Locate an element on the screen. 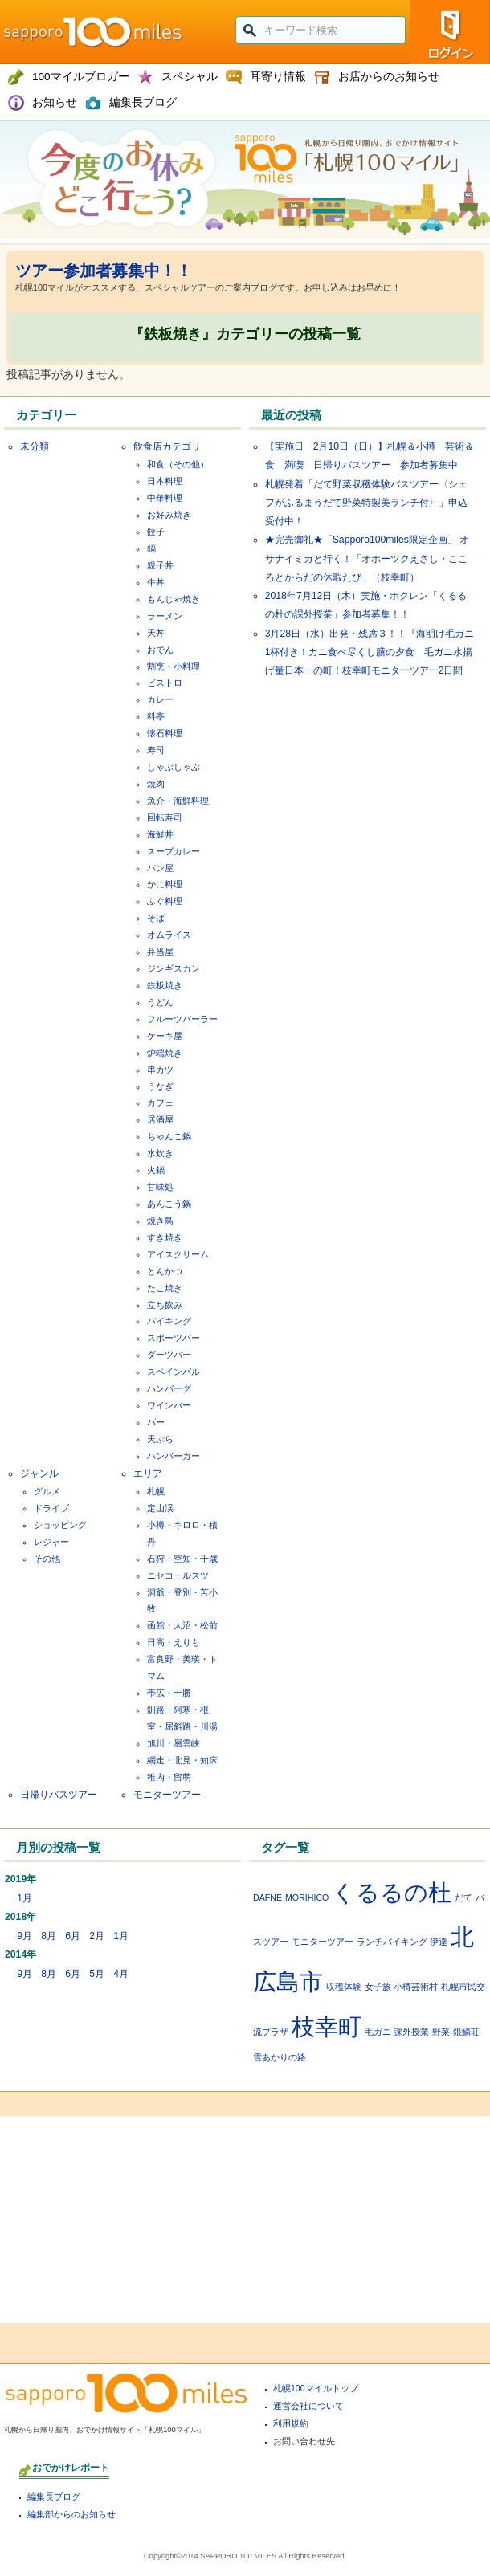  未分類 is located at coordinates (34, 446).